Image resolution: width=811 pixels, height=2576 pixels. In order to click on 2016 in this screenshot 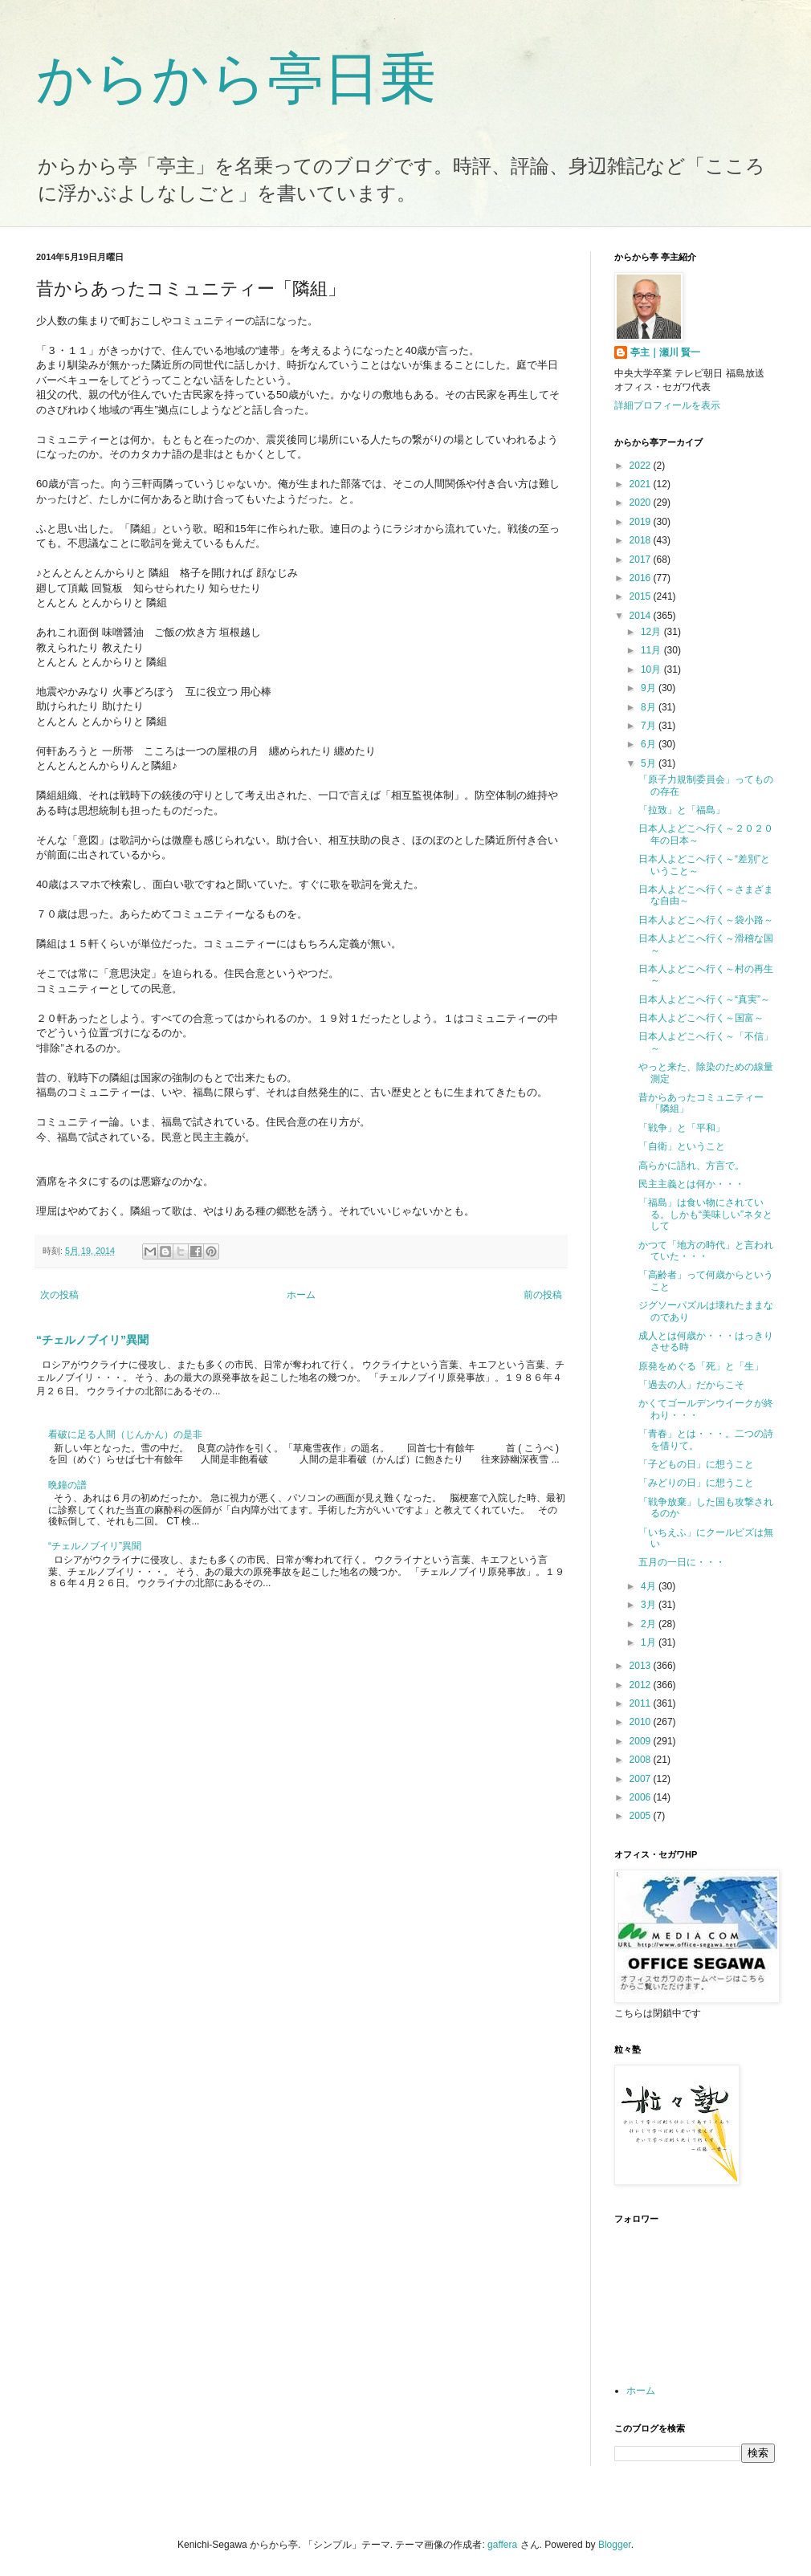, I will do `click(642, 578)`.